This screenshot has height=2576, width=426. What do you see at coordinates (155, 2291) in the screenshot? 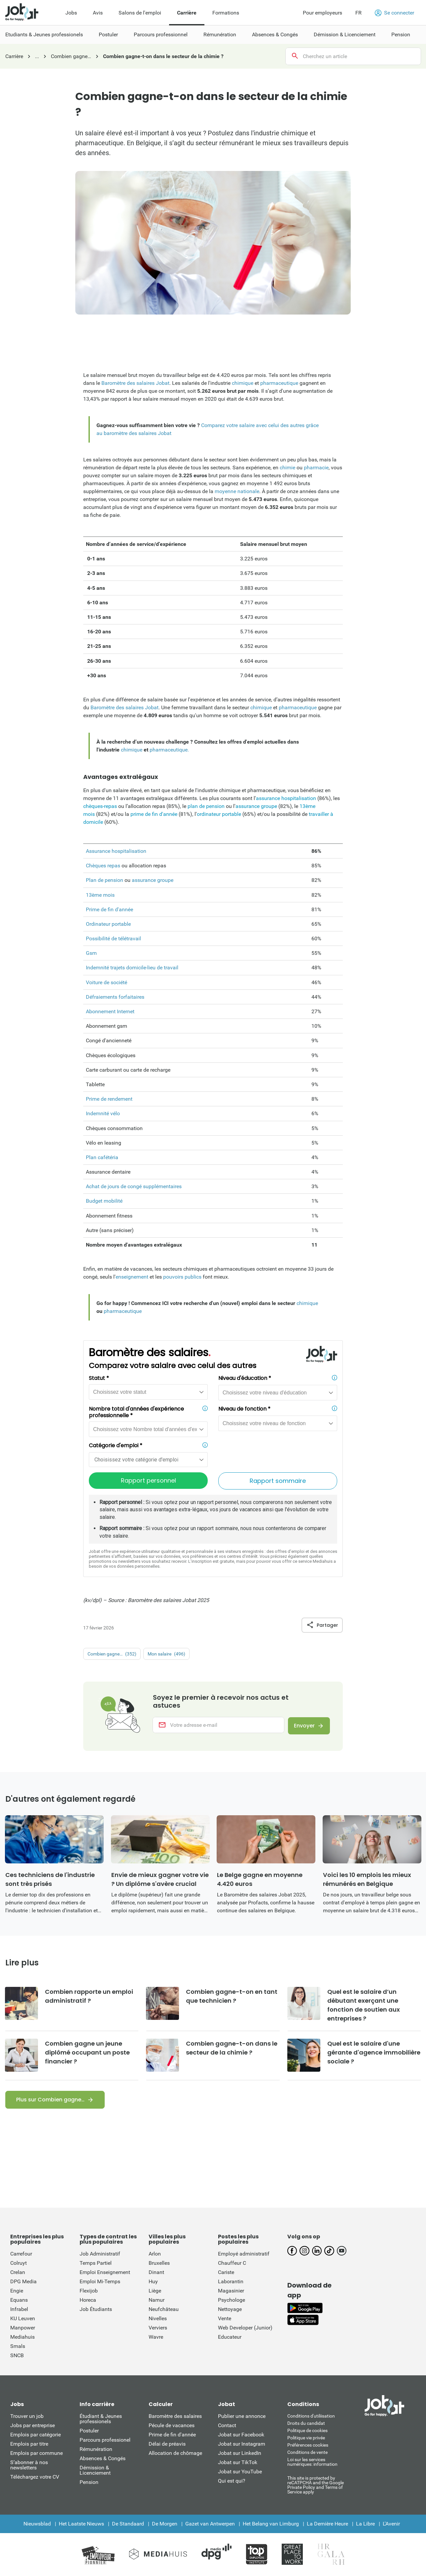
I see `Liège` at bounding box center [155, 2291].